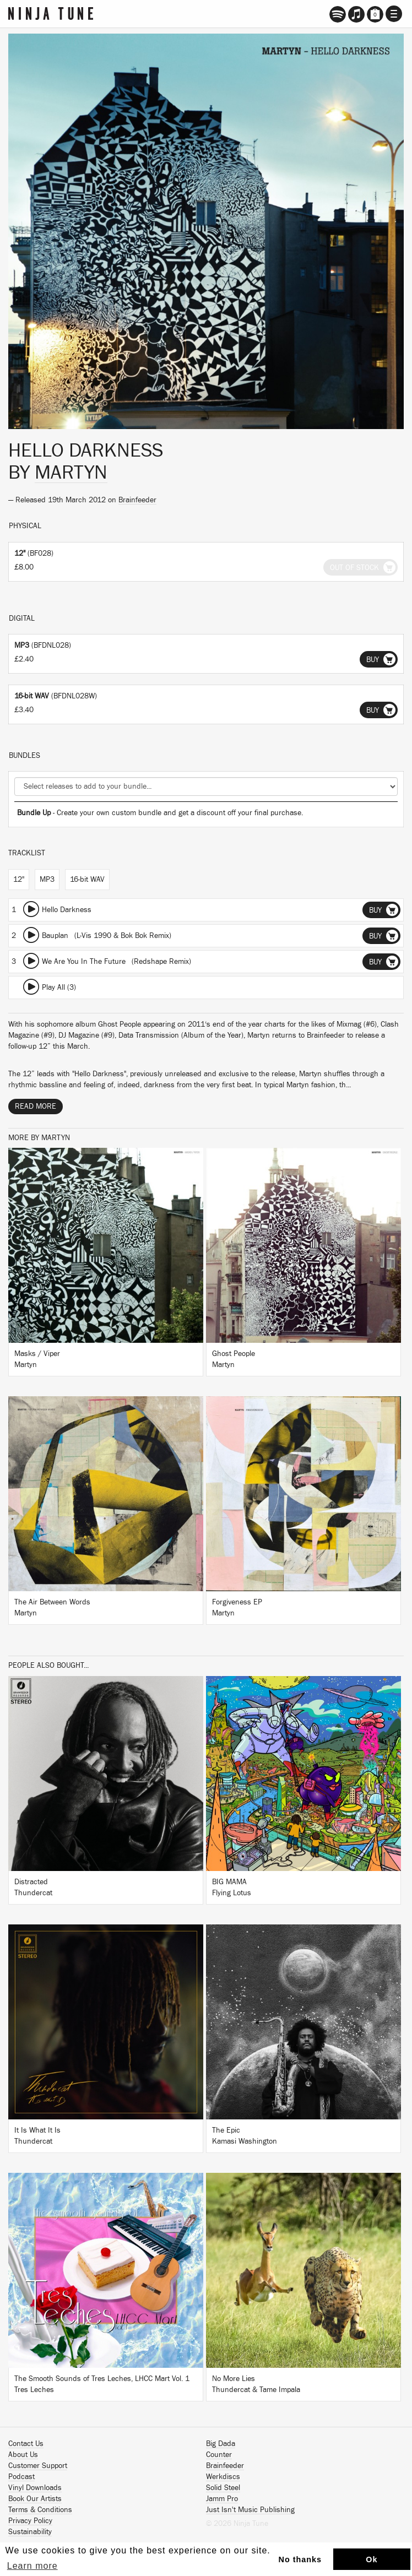  What do you see at coordinates (250, 2510) in the screenshot?
I see `Just Isn't Music Publishing` at bounding box center [250, 2510].